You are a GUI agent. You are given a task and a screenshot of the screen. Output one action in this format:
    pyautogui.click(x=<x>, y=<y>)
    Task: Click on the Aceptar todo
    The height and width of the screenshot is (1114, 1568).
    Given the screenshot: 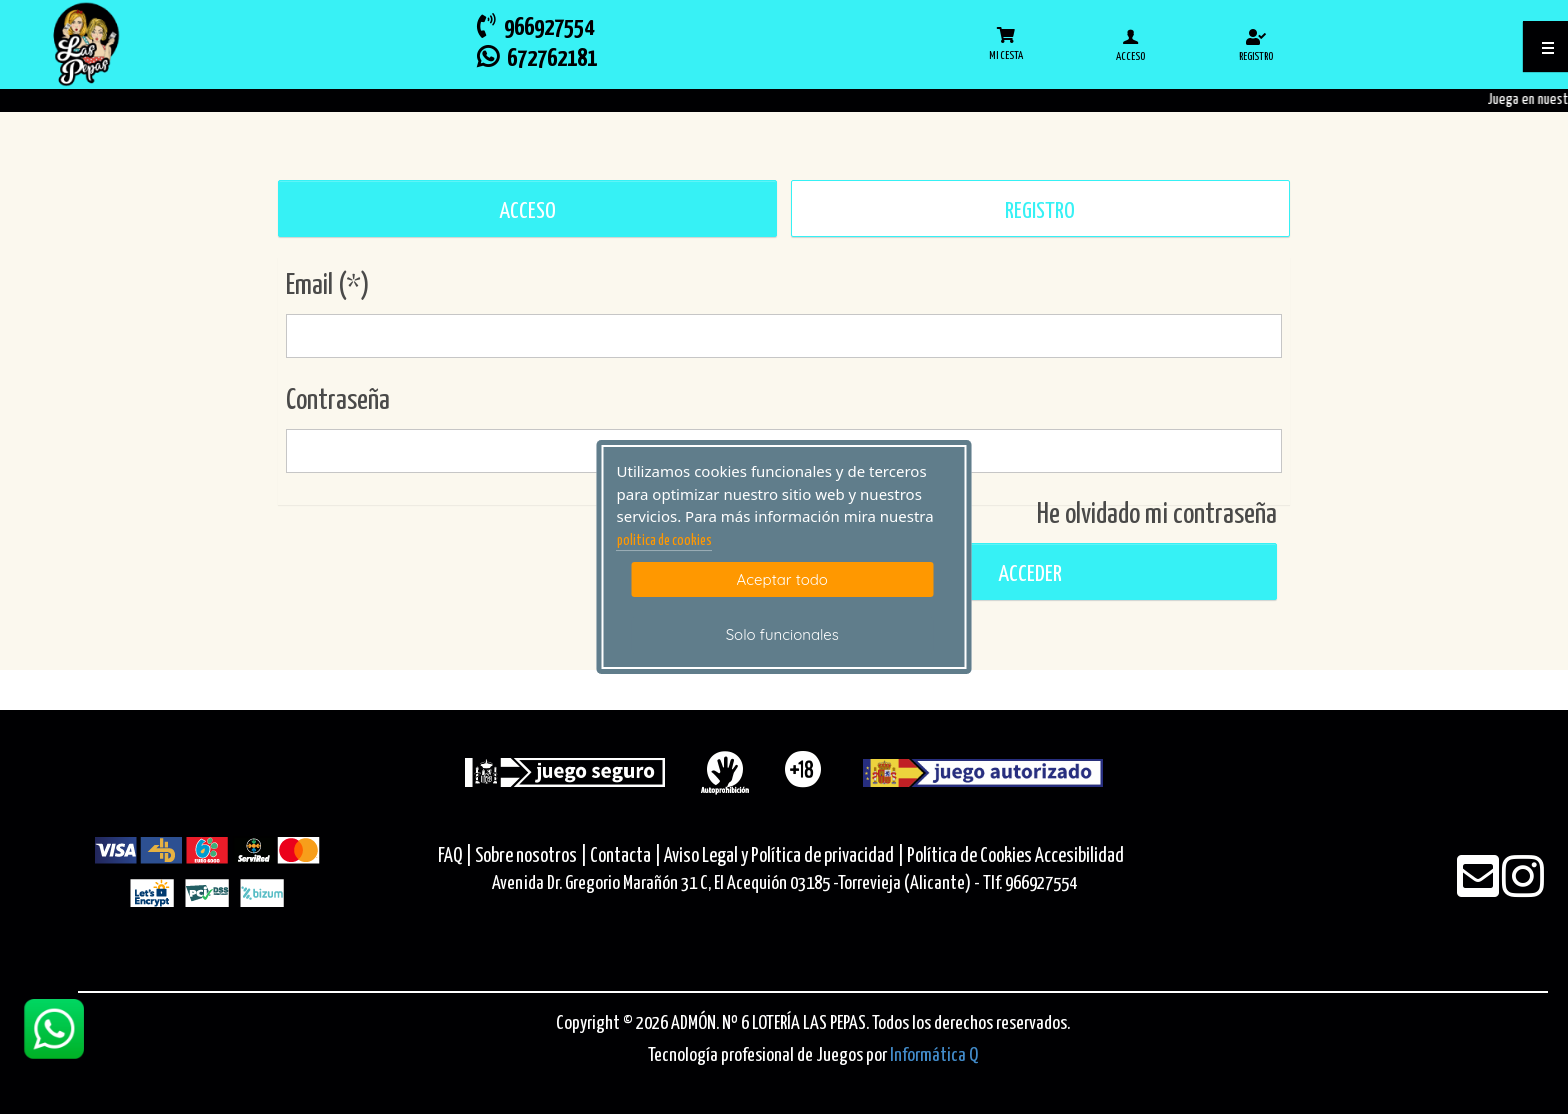 What is the action you would take?
    pyautogui.click(x=782, y=579)
    